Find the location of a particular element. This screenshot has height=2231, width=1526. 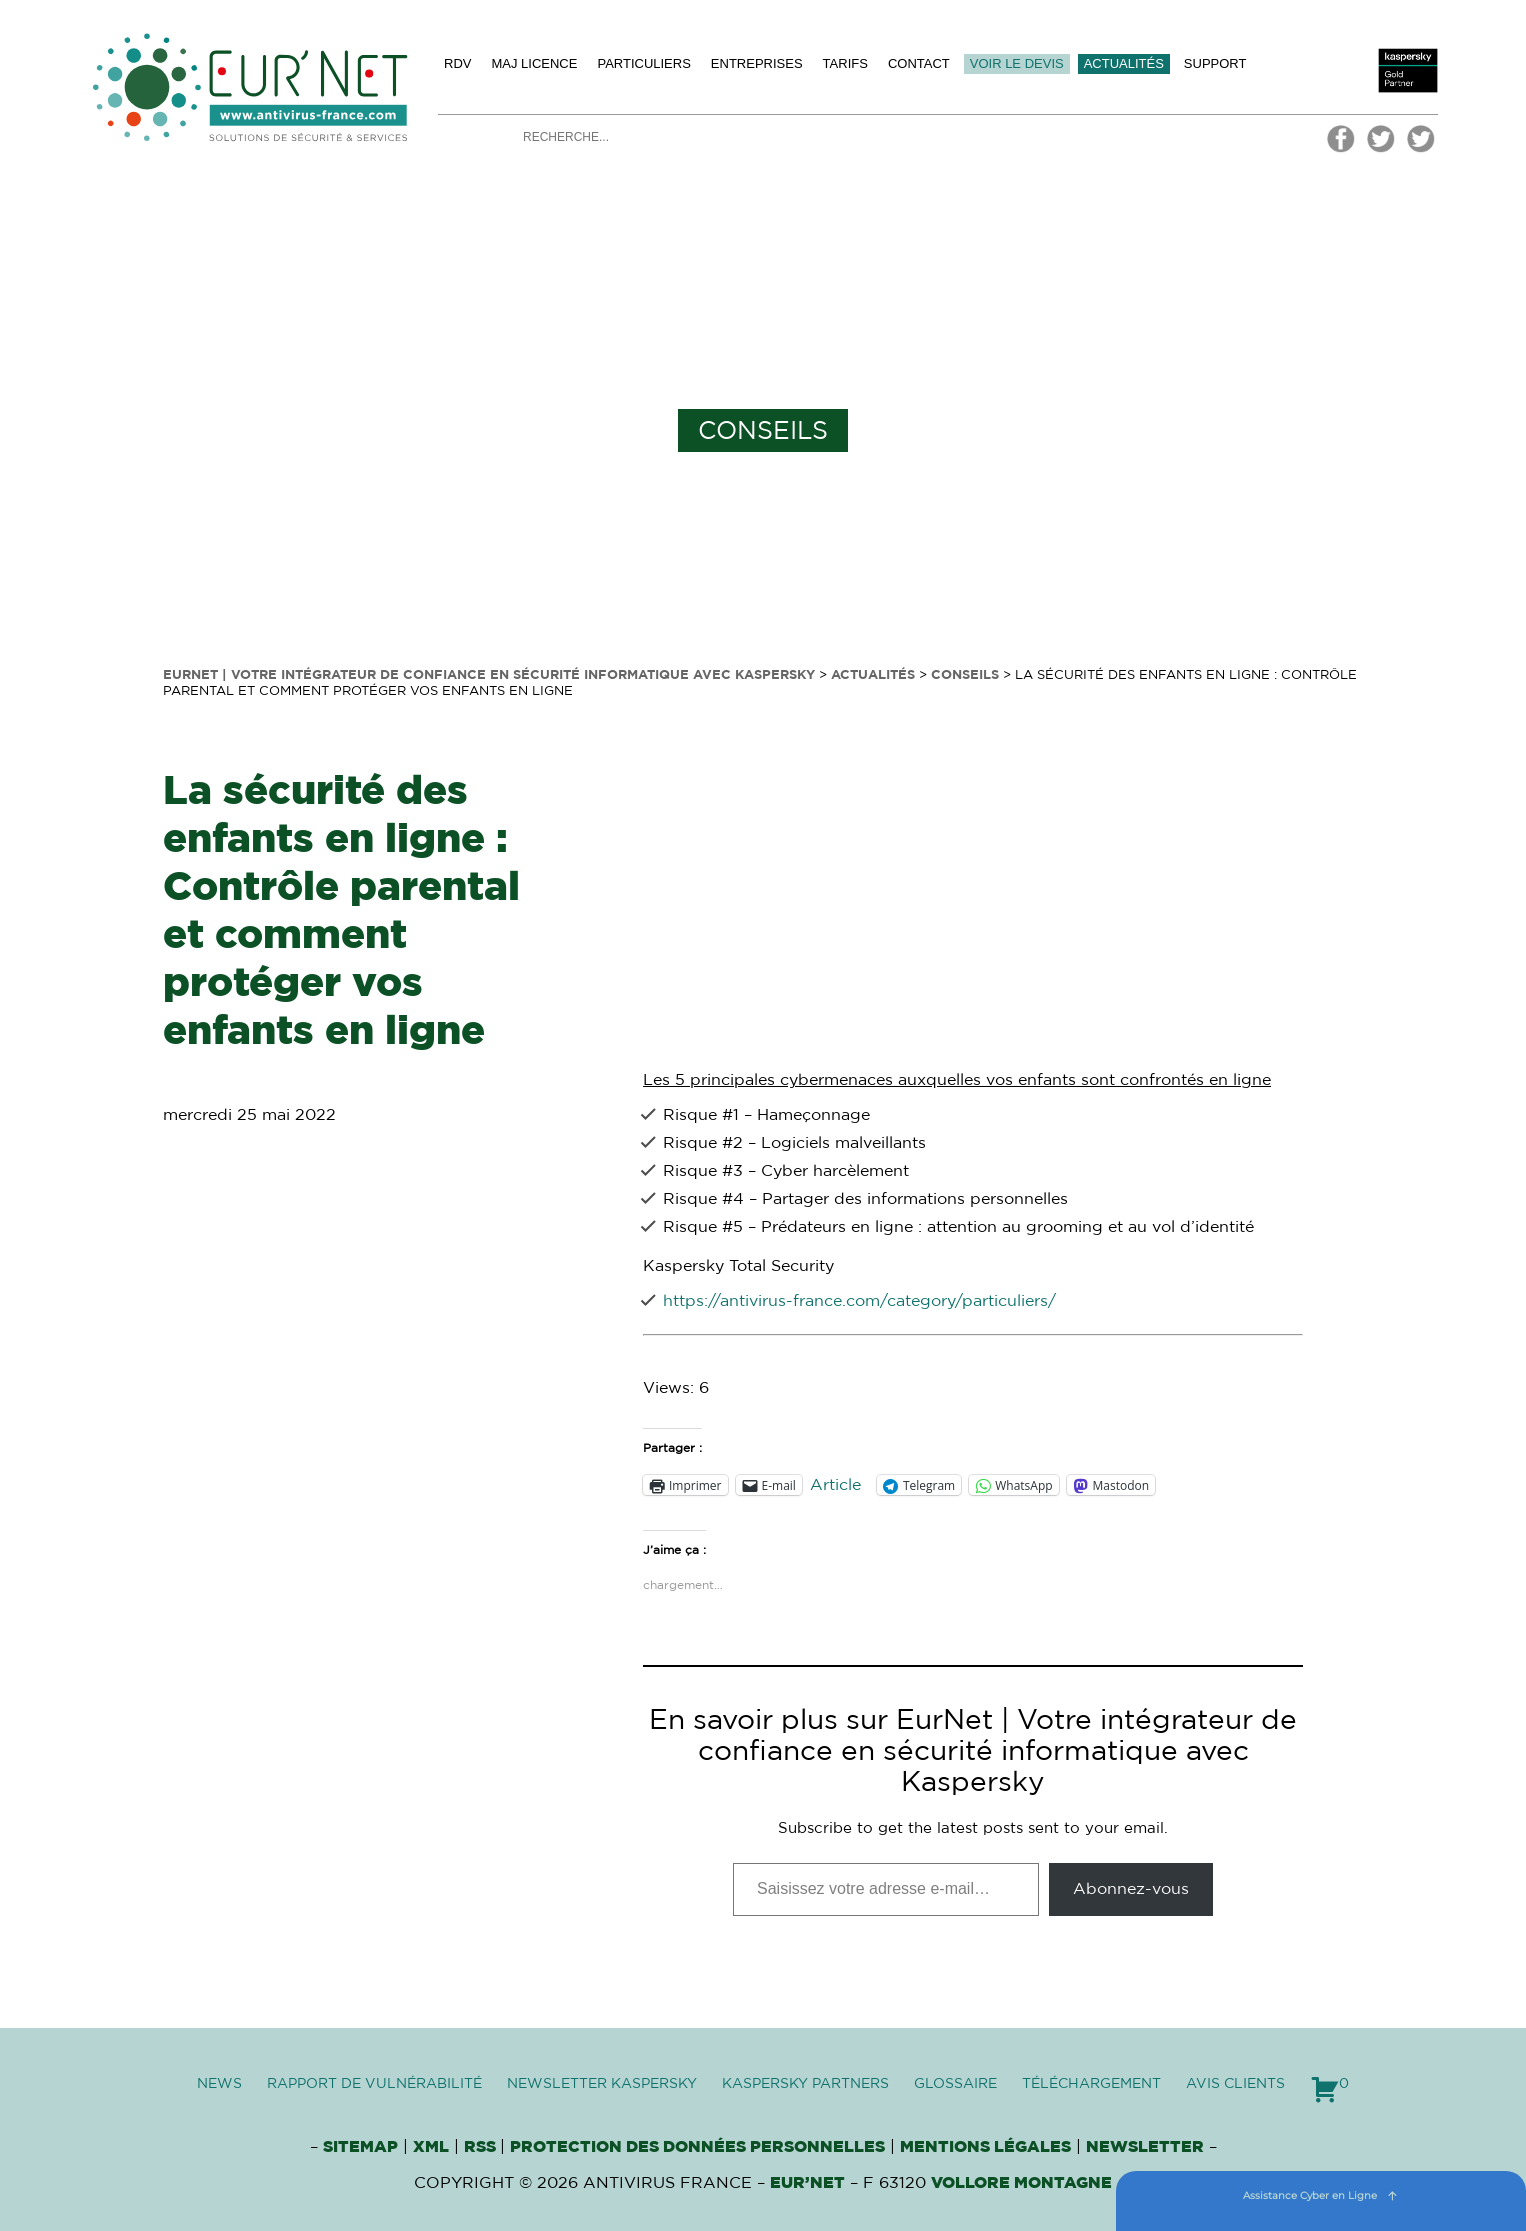

Article is located at coordinates (835, 1485).